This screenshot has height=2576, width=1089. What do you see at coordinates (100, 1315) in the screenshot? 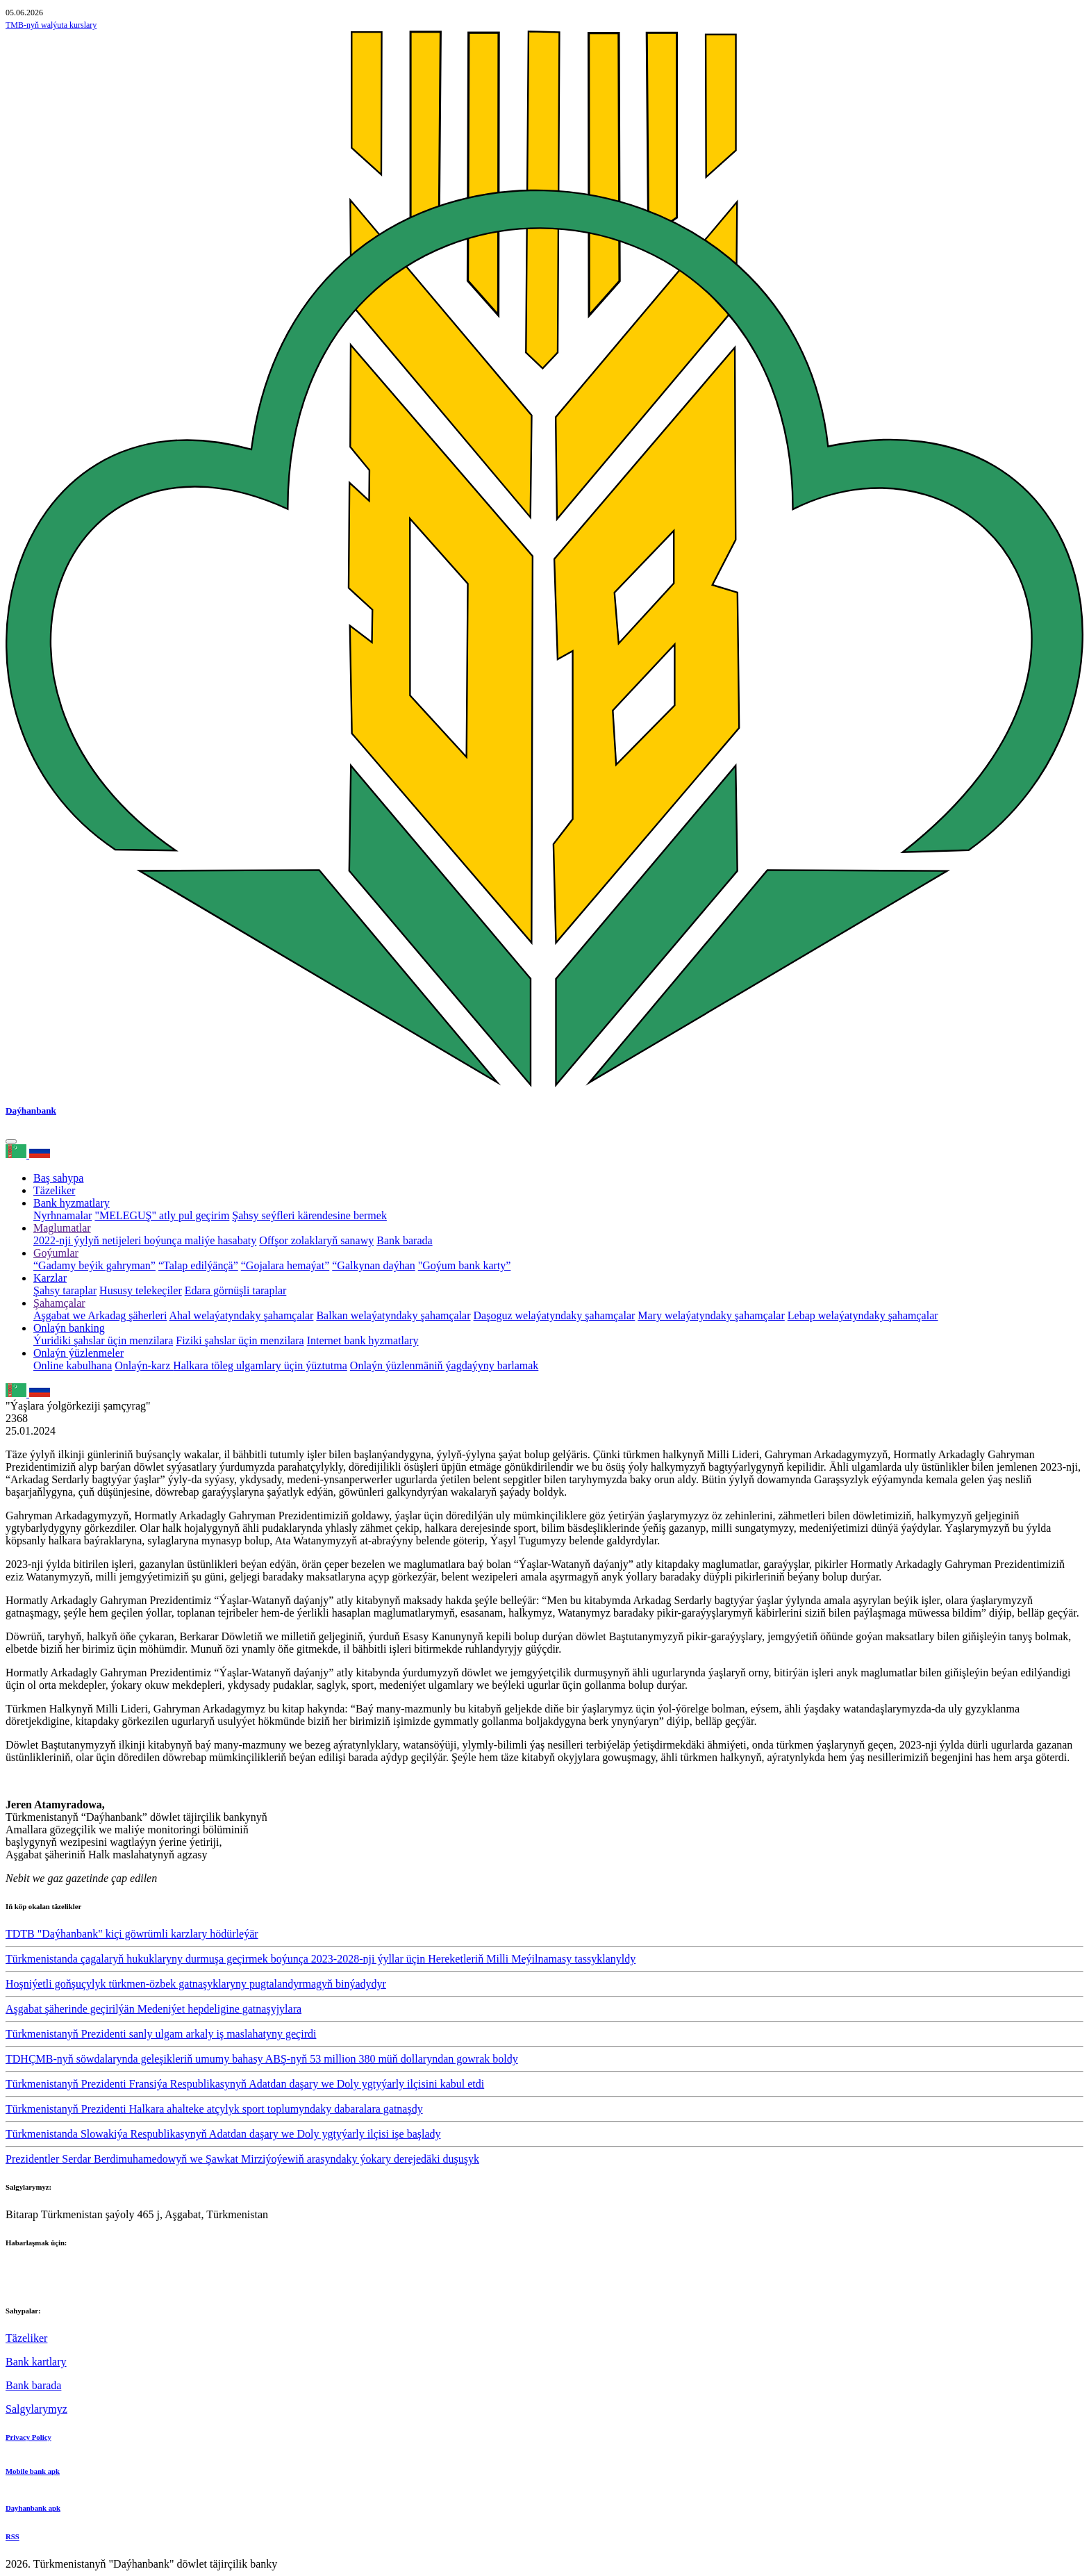
I see `Aşgabat we Arkadag şäherleri` at bounding box center [100, 1315].